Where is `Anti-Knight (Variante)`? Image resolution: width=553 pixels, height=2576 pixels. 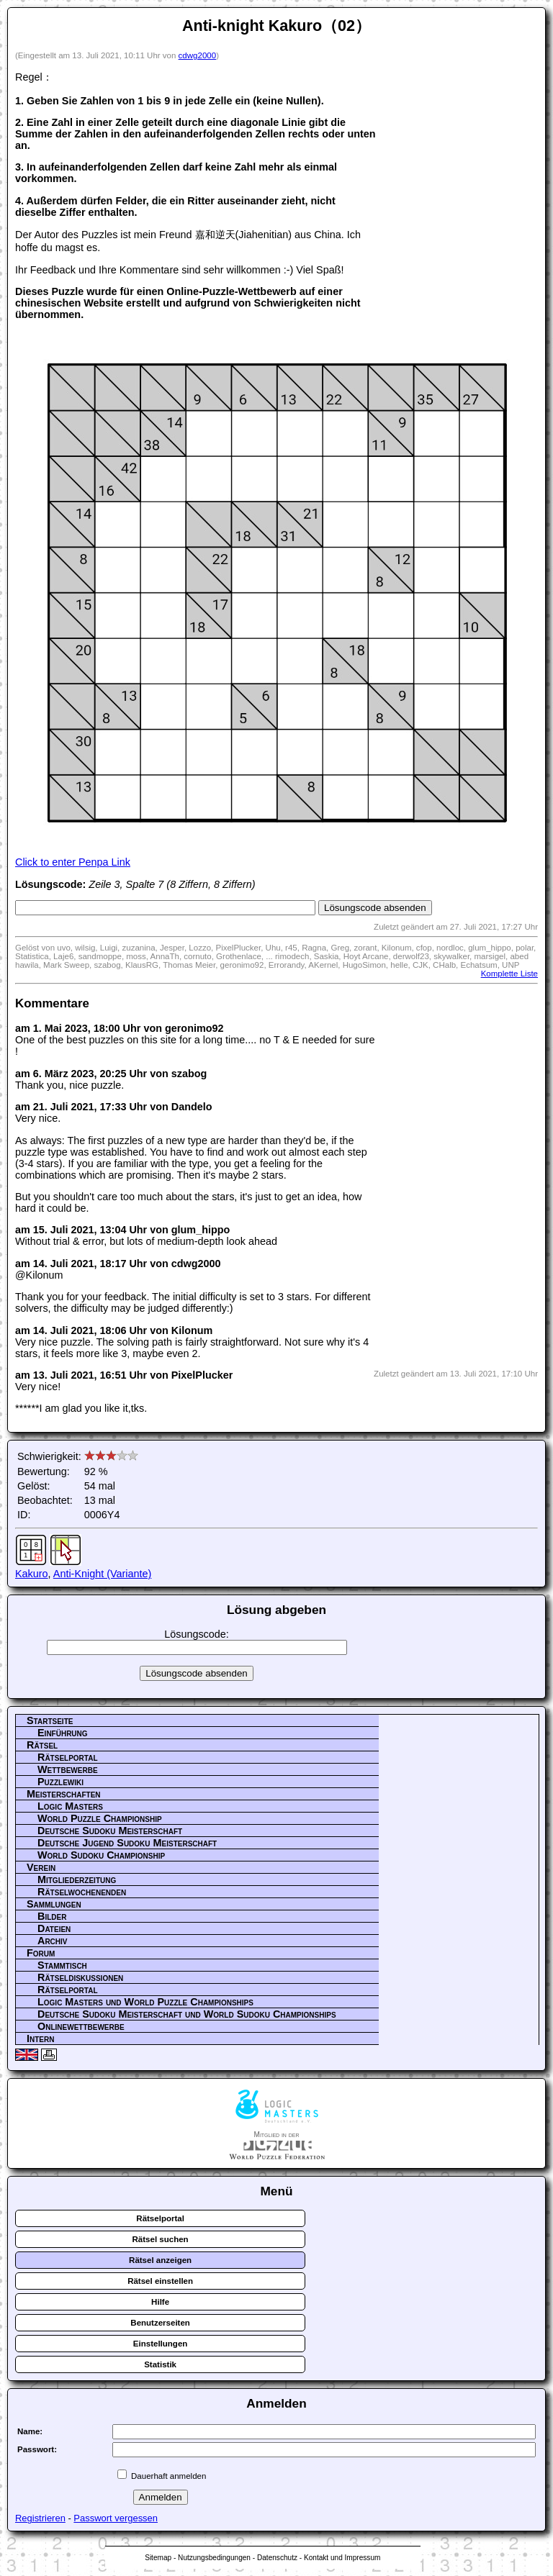 Anti-Knight (Variante) is located at coordinates (102, 1573).